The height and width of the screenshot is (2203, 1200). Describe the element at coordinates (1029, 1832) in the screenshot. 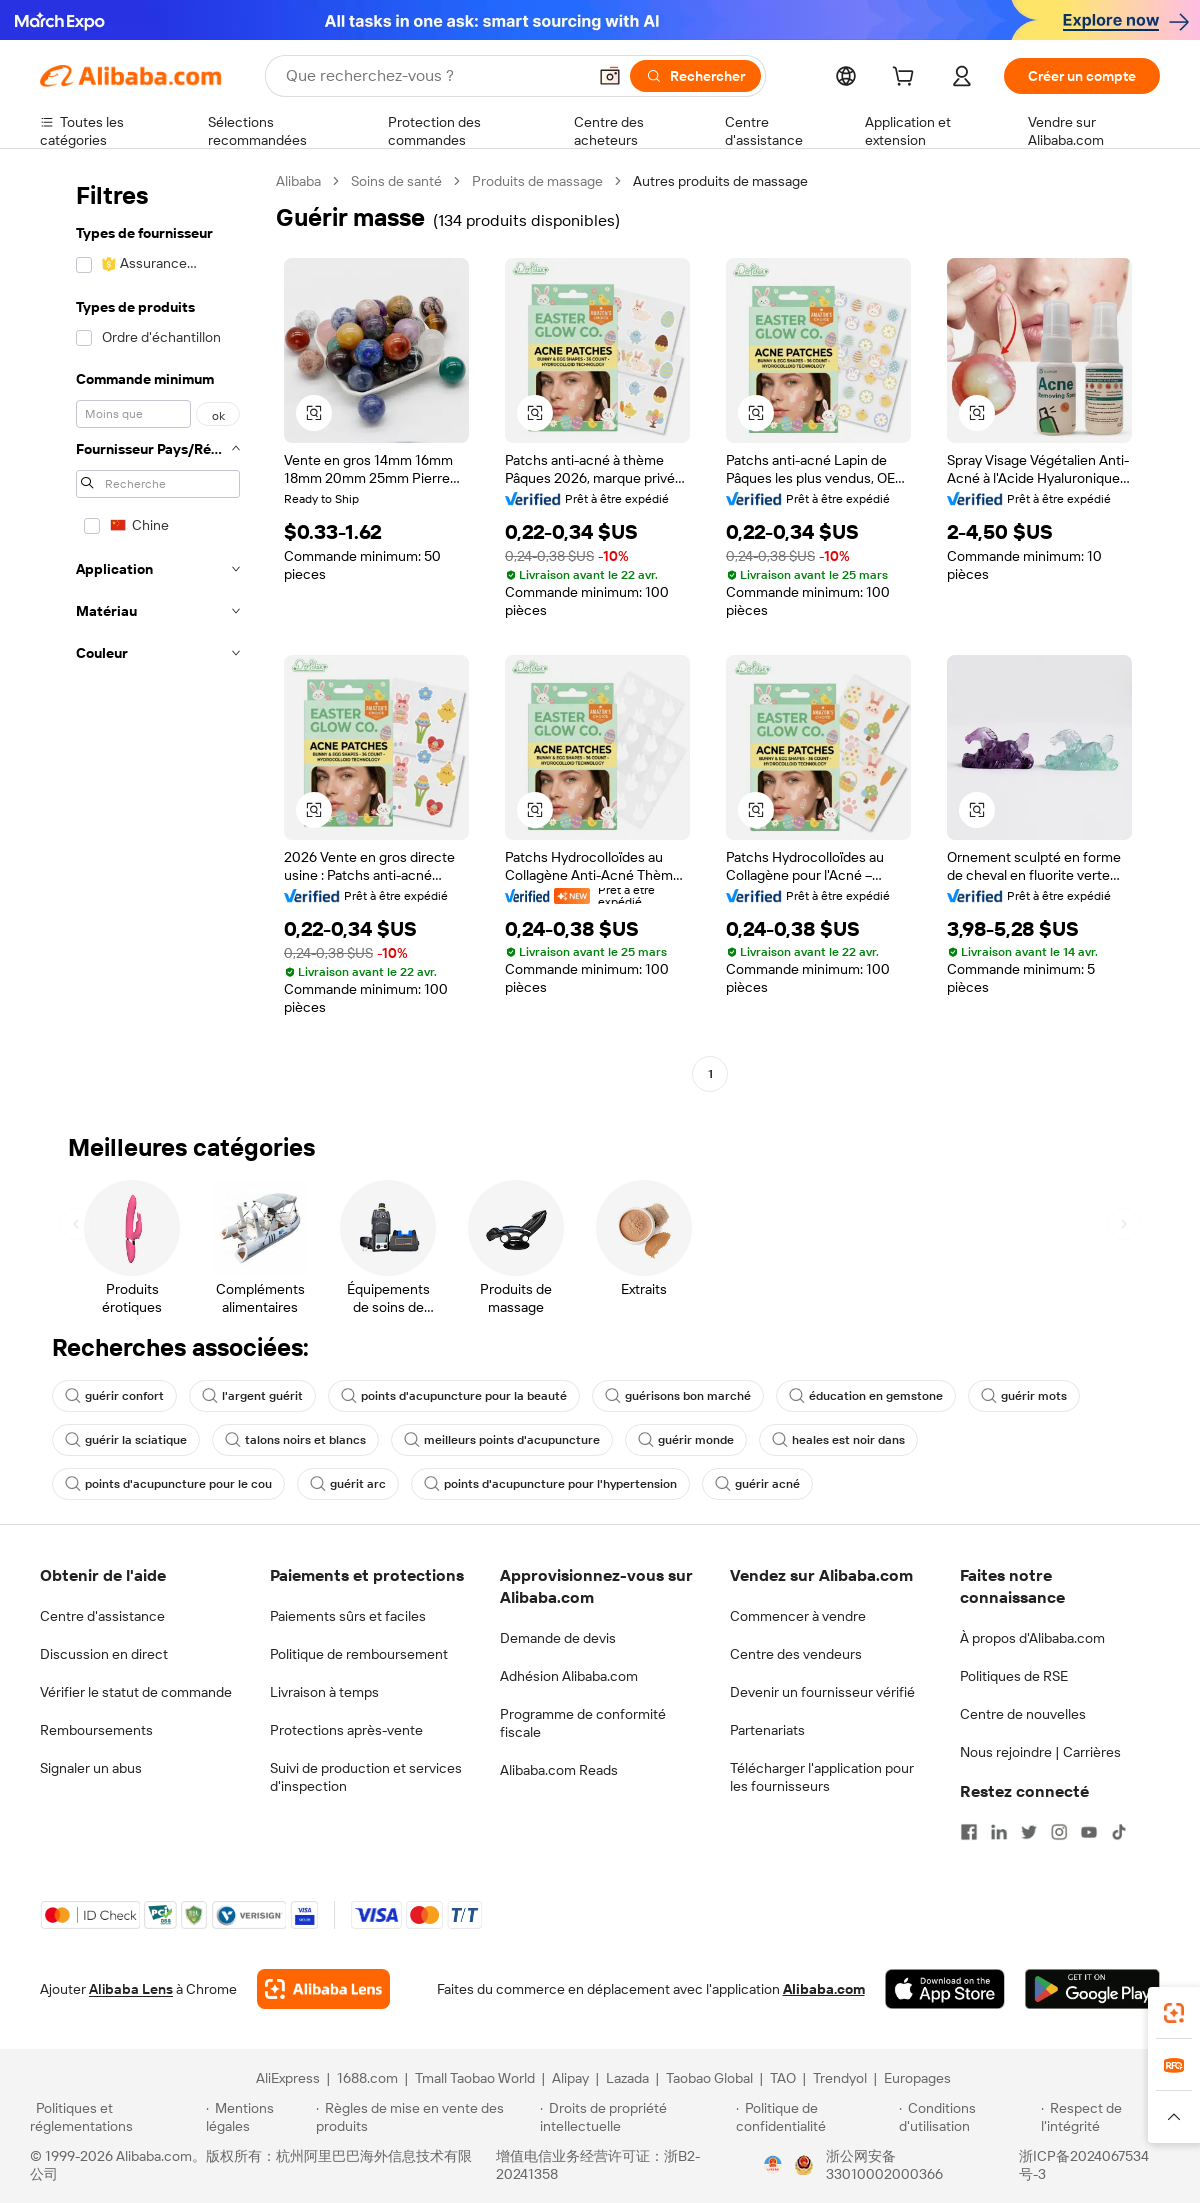

I see `[Visit Alibaba.com on Twitter]` at that location.